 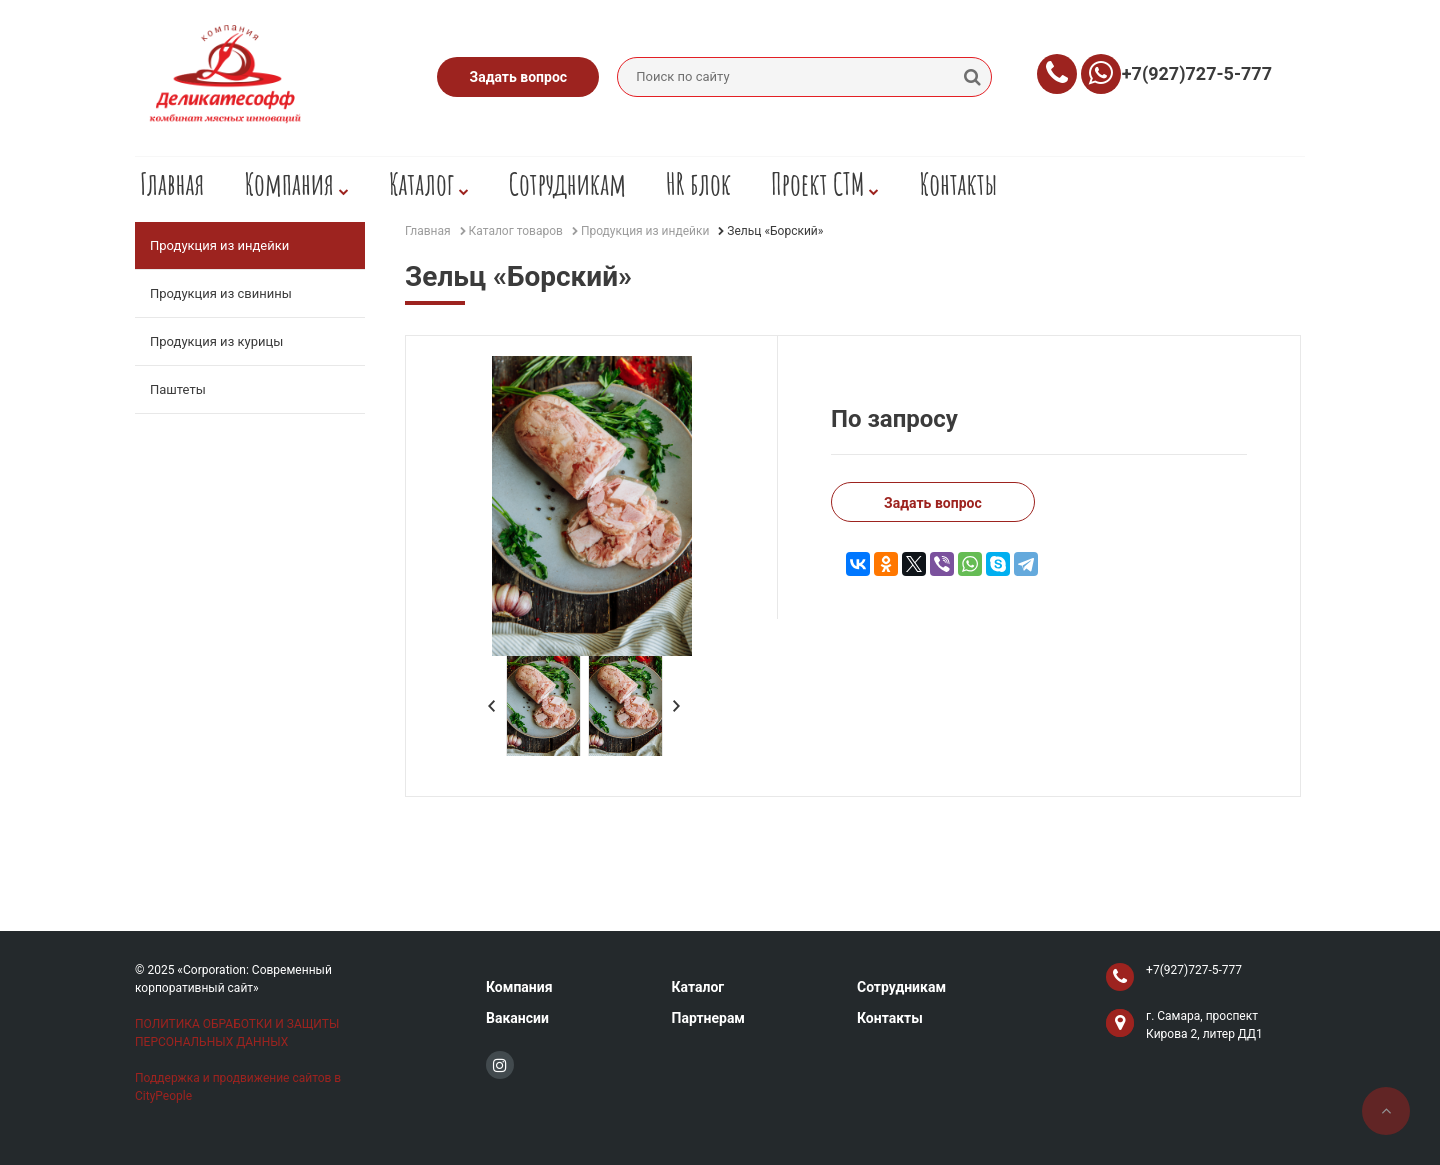 What do you see at coordinates (567, 183) in the screenshot?
I see `Сотрудникам` at bounding box center [567, 183].